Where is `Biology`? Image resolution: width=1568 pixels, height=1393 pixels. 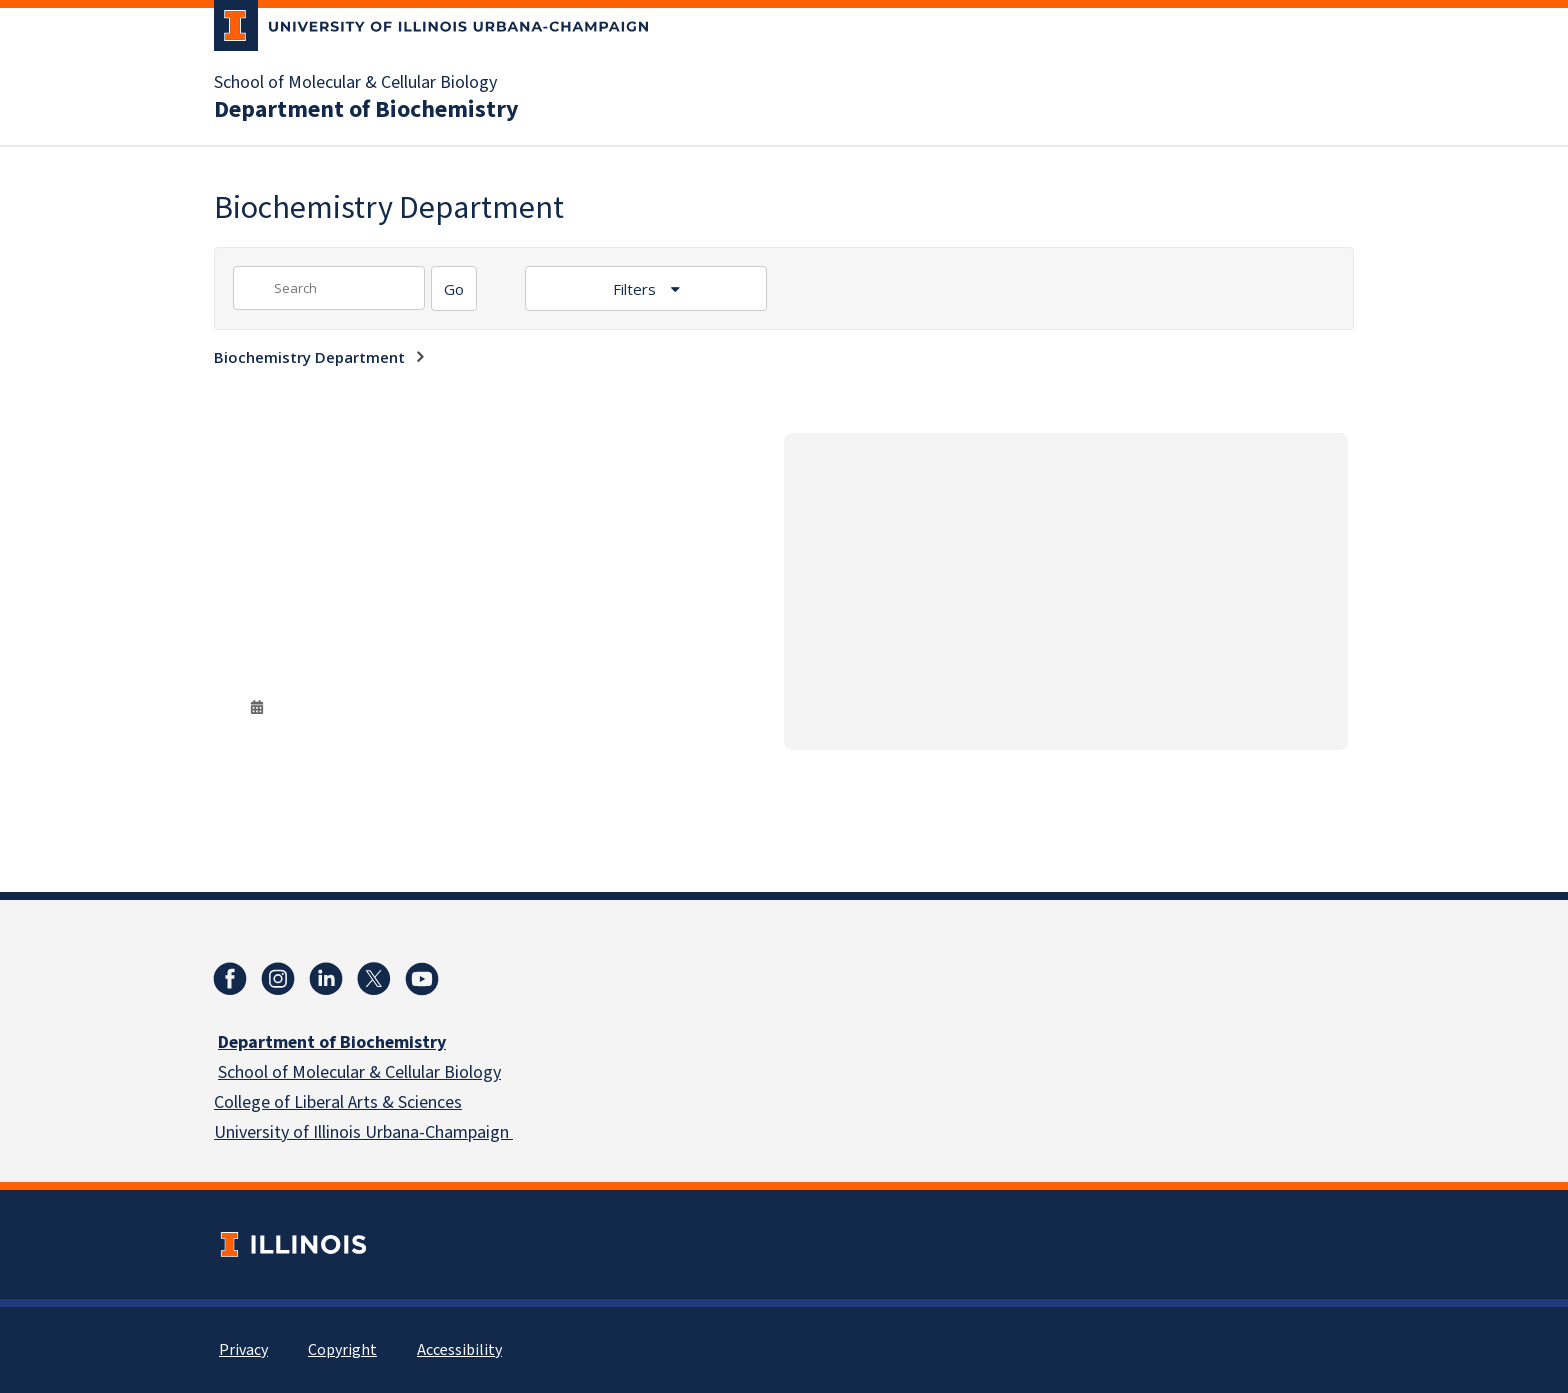 Biology is located at coordinates (470, 1072).